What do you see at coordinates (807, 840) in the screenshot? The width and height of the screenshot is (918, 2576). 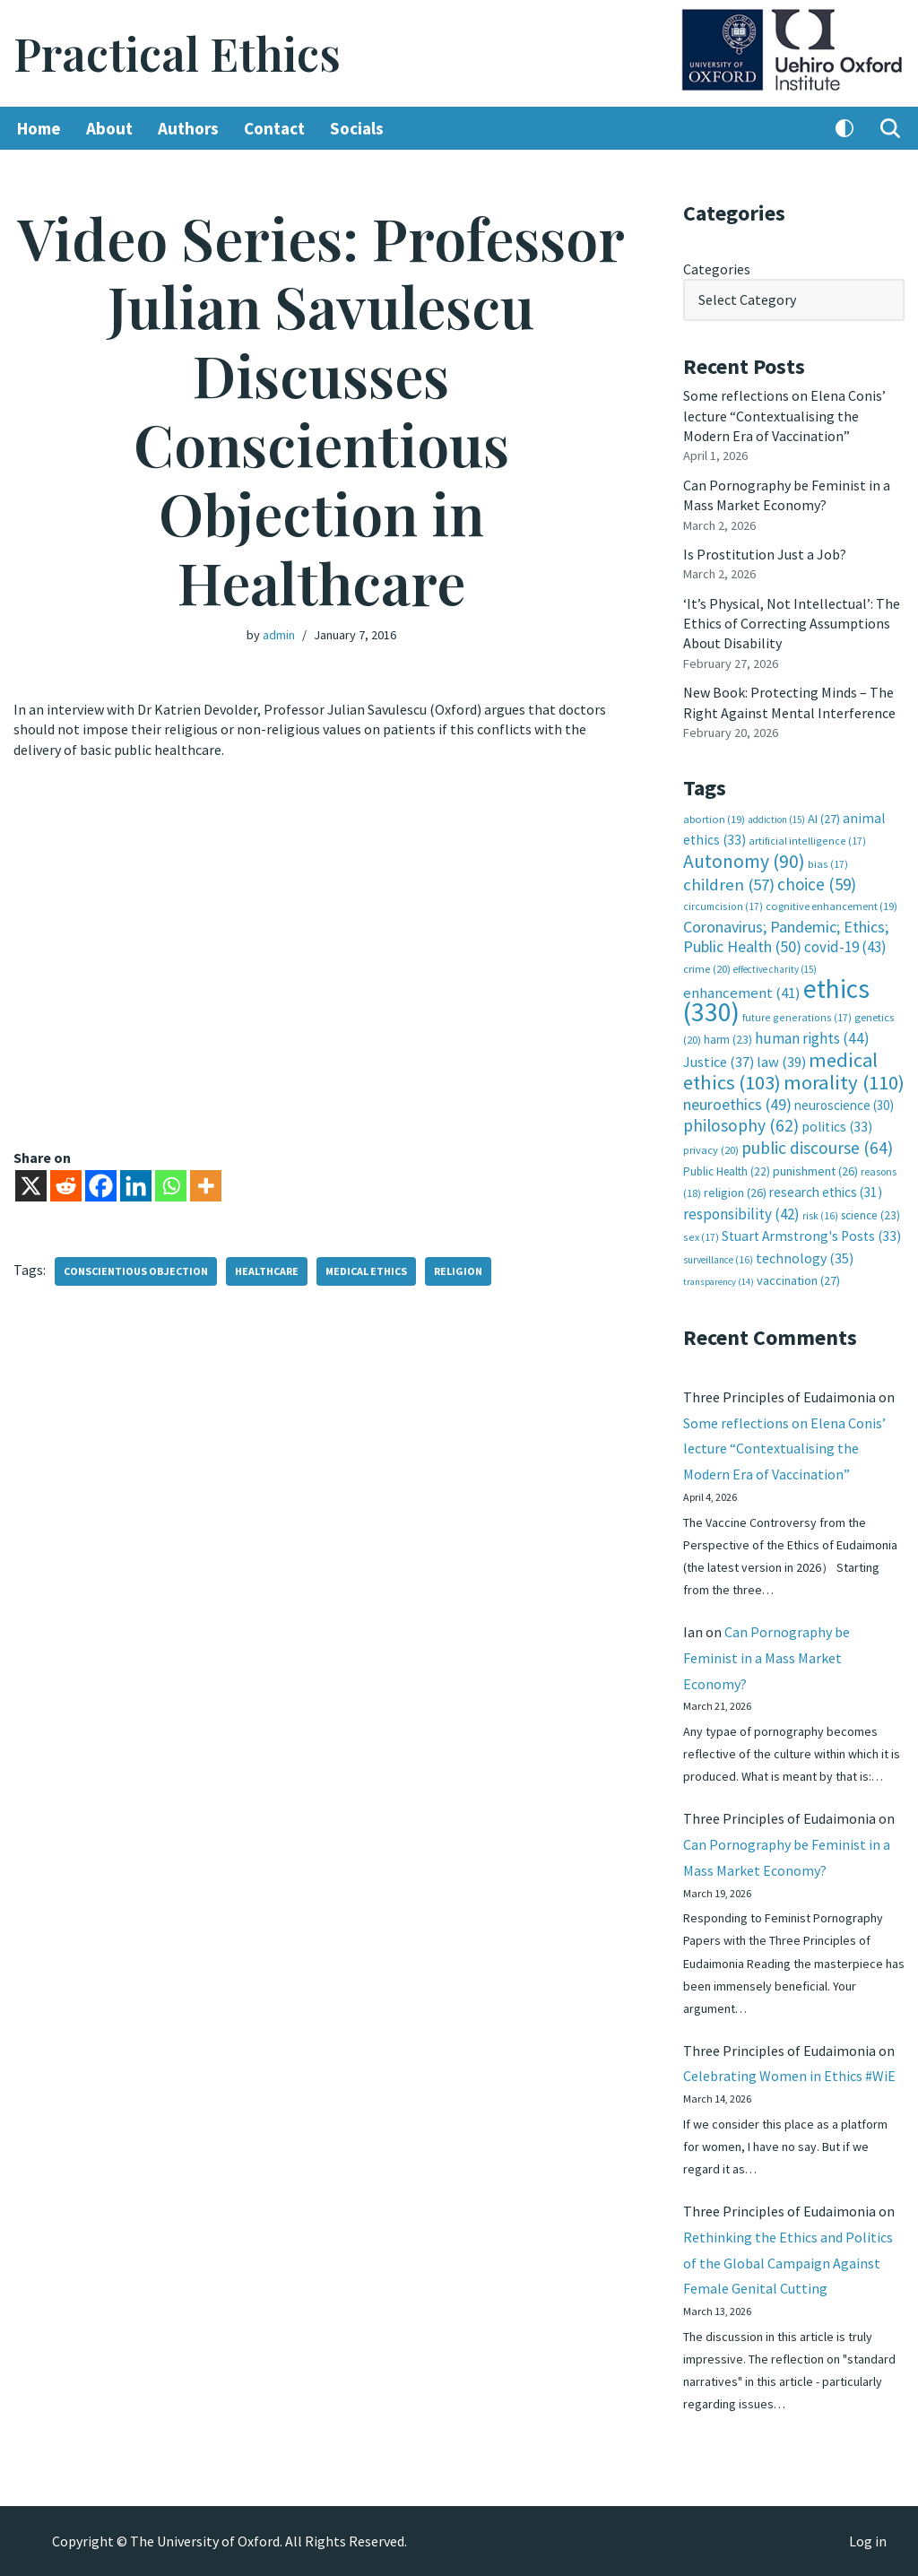 I see `artificial intelligence [artificial intelligence (17 items)]` at bounding box center [807, 840].